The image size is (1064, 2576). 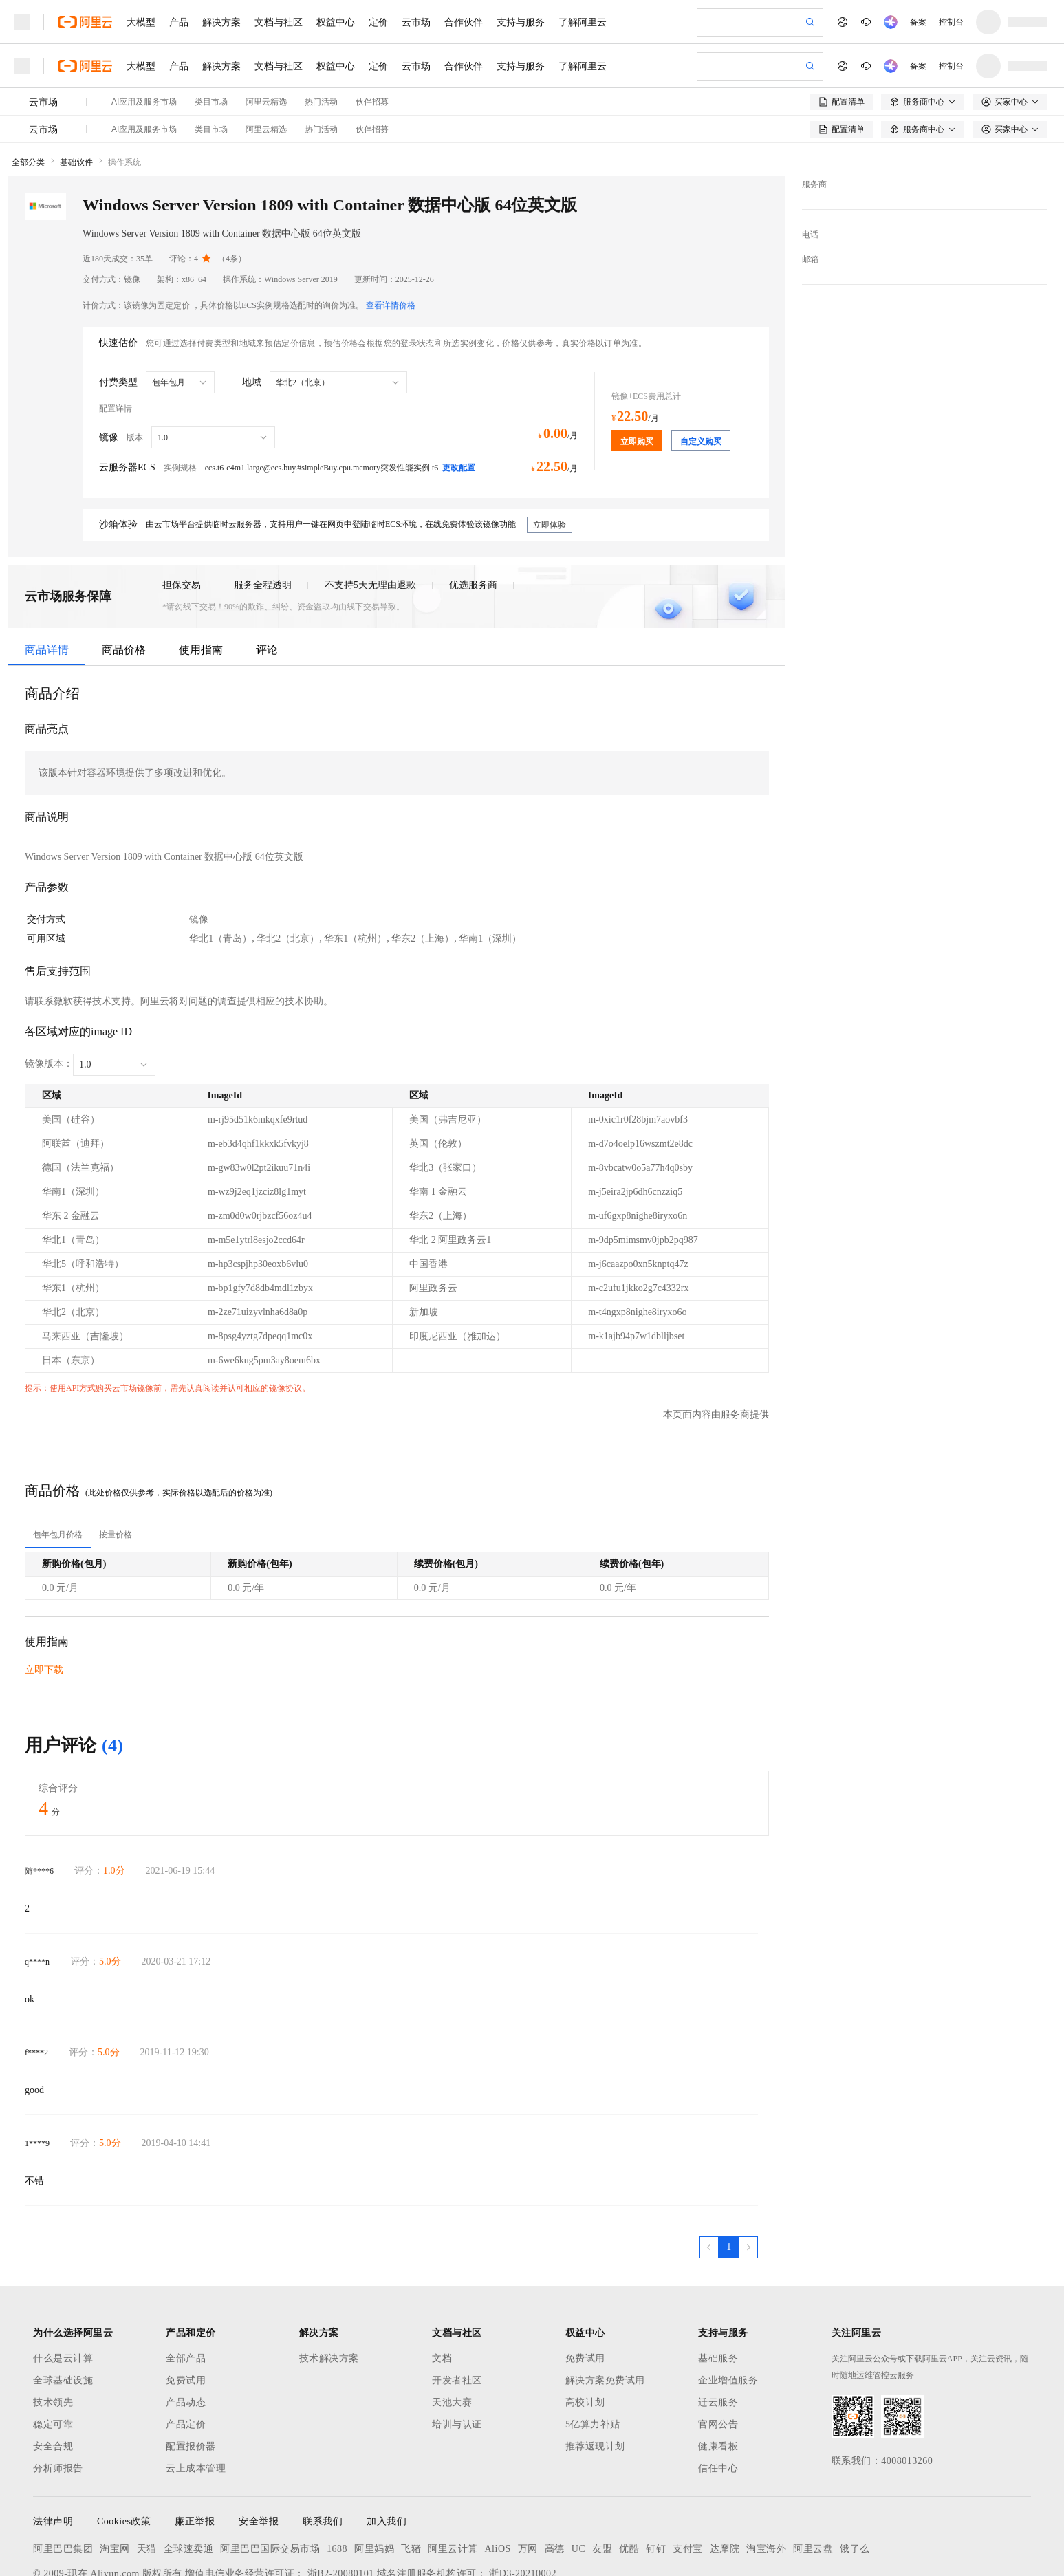 I want to click on 优选服务商, so click(x=473, y=513).